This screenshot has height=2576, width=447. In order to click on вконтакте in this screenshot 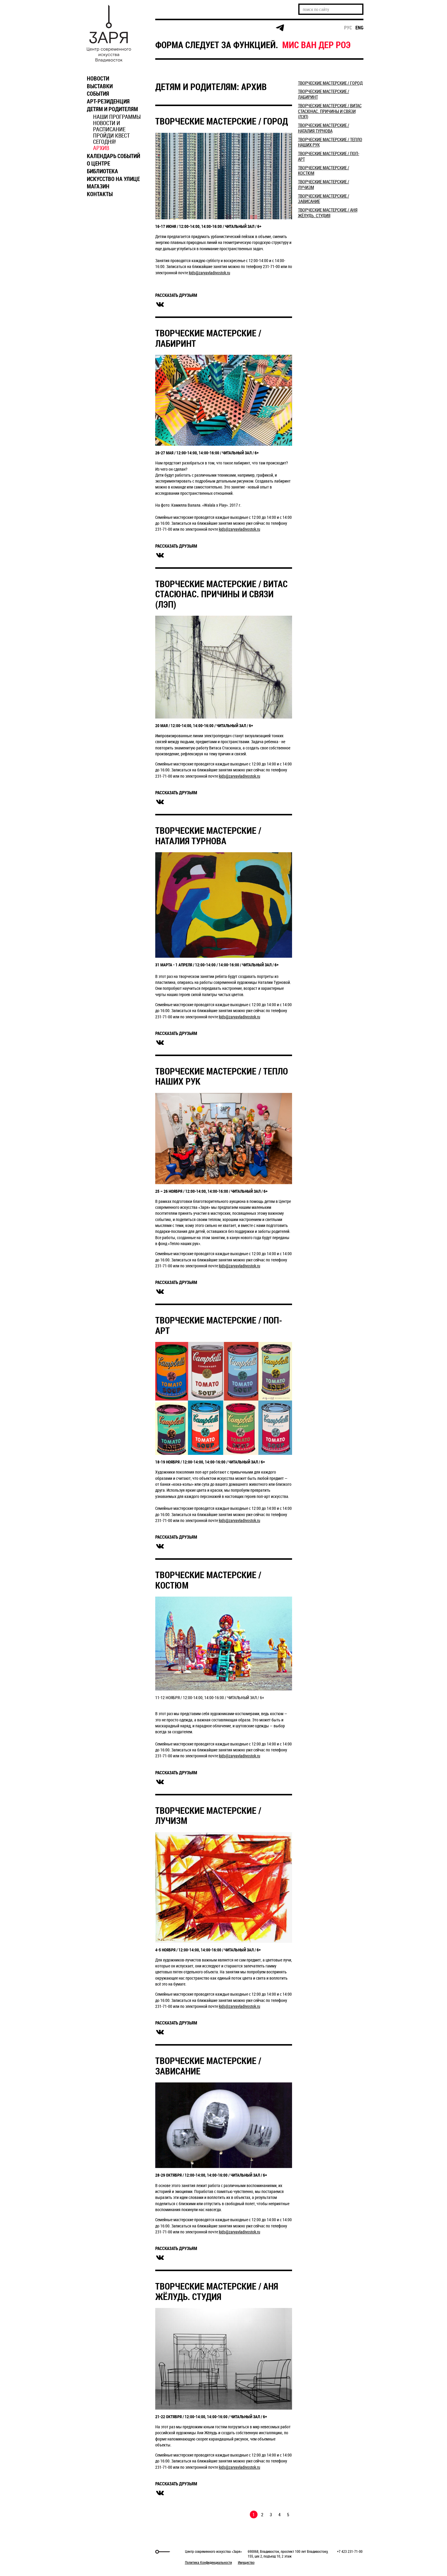, I will do `click(160, 304)`.